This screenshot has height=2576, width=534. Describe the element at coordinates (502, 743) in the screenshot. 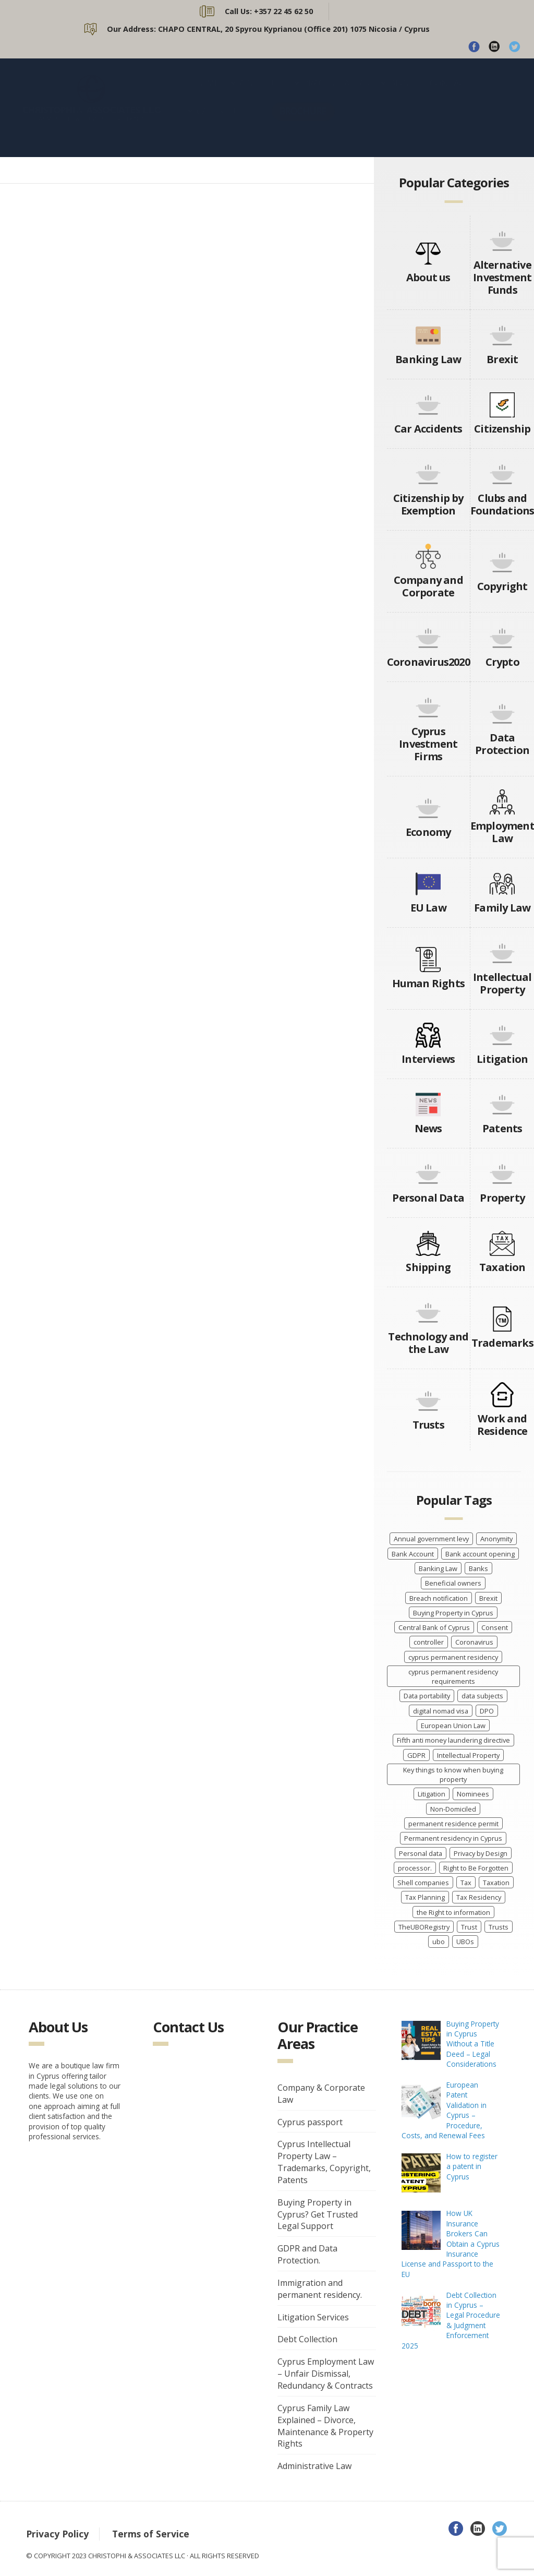

I see `Data Protection` at that location.